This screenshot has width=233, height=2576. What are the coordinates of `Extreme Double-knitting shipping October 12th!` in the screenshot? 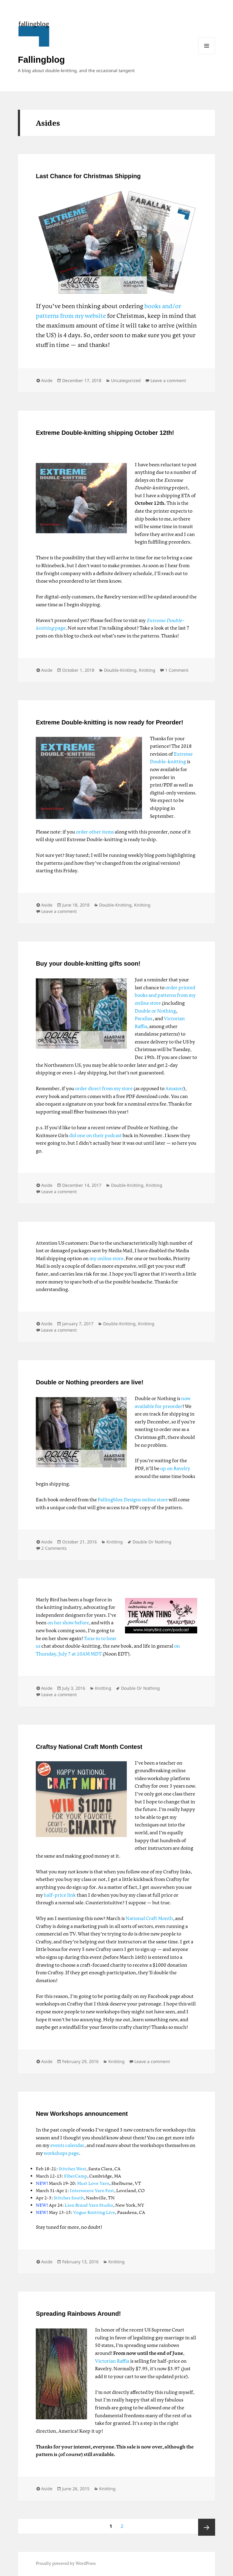 It's located at (105, 432).